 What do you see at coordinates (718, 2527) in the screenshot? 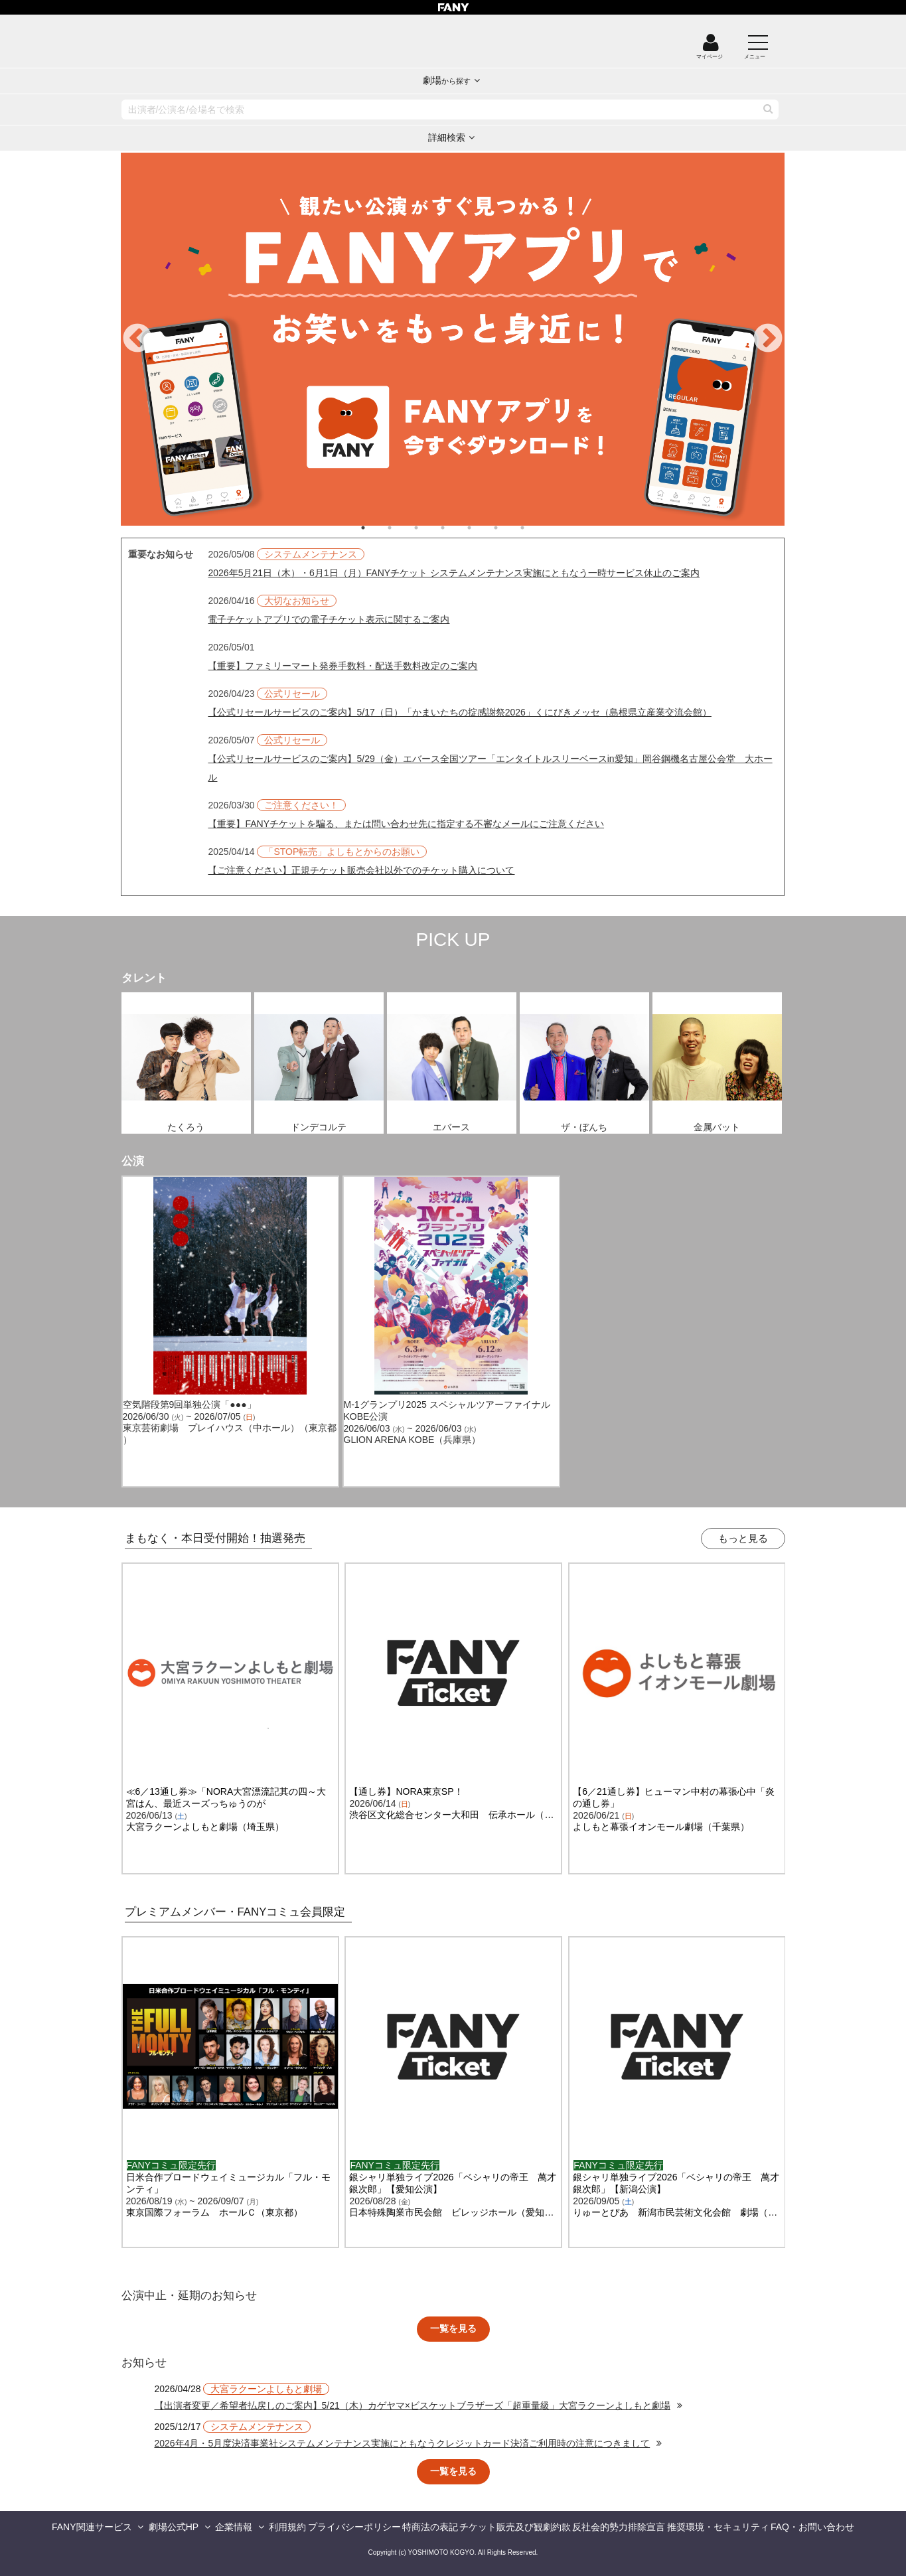
I see `推奨環境・セキュリティ` at bounding box center [718, 2527].